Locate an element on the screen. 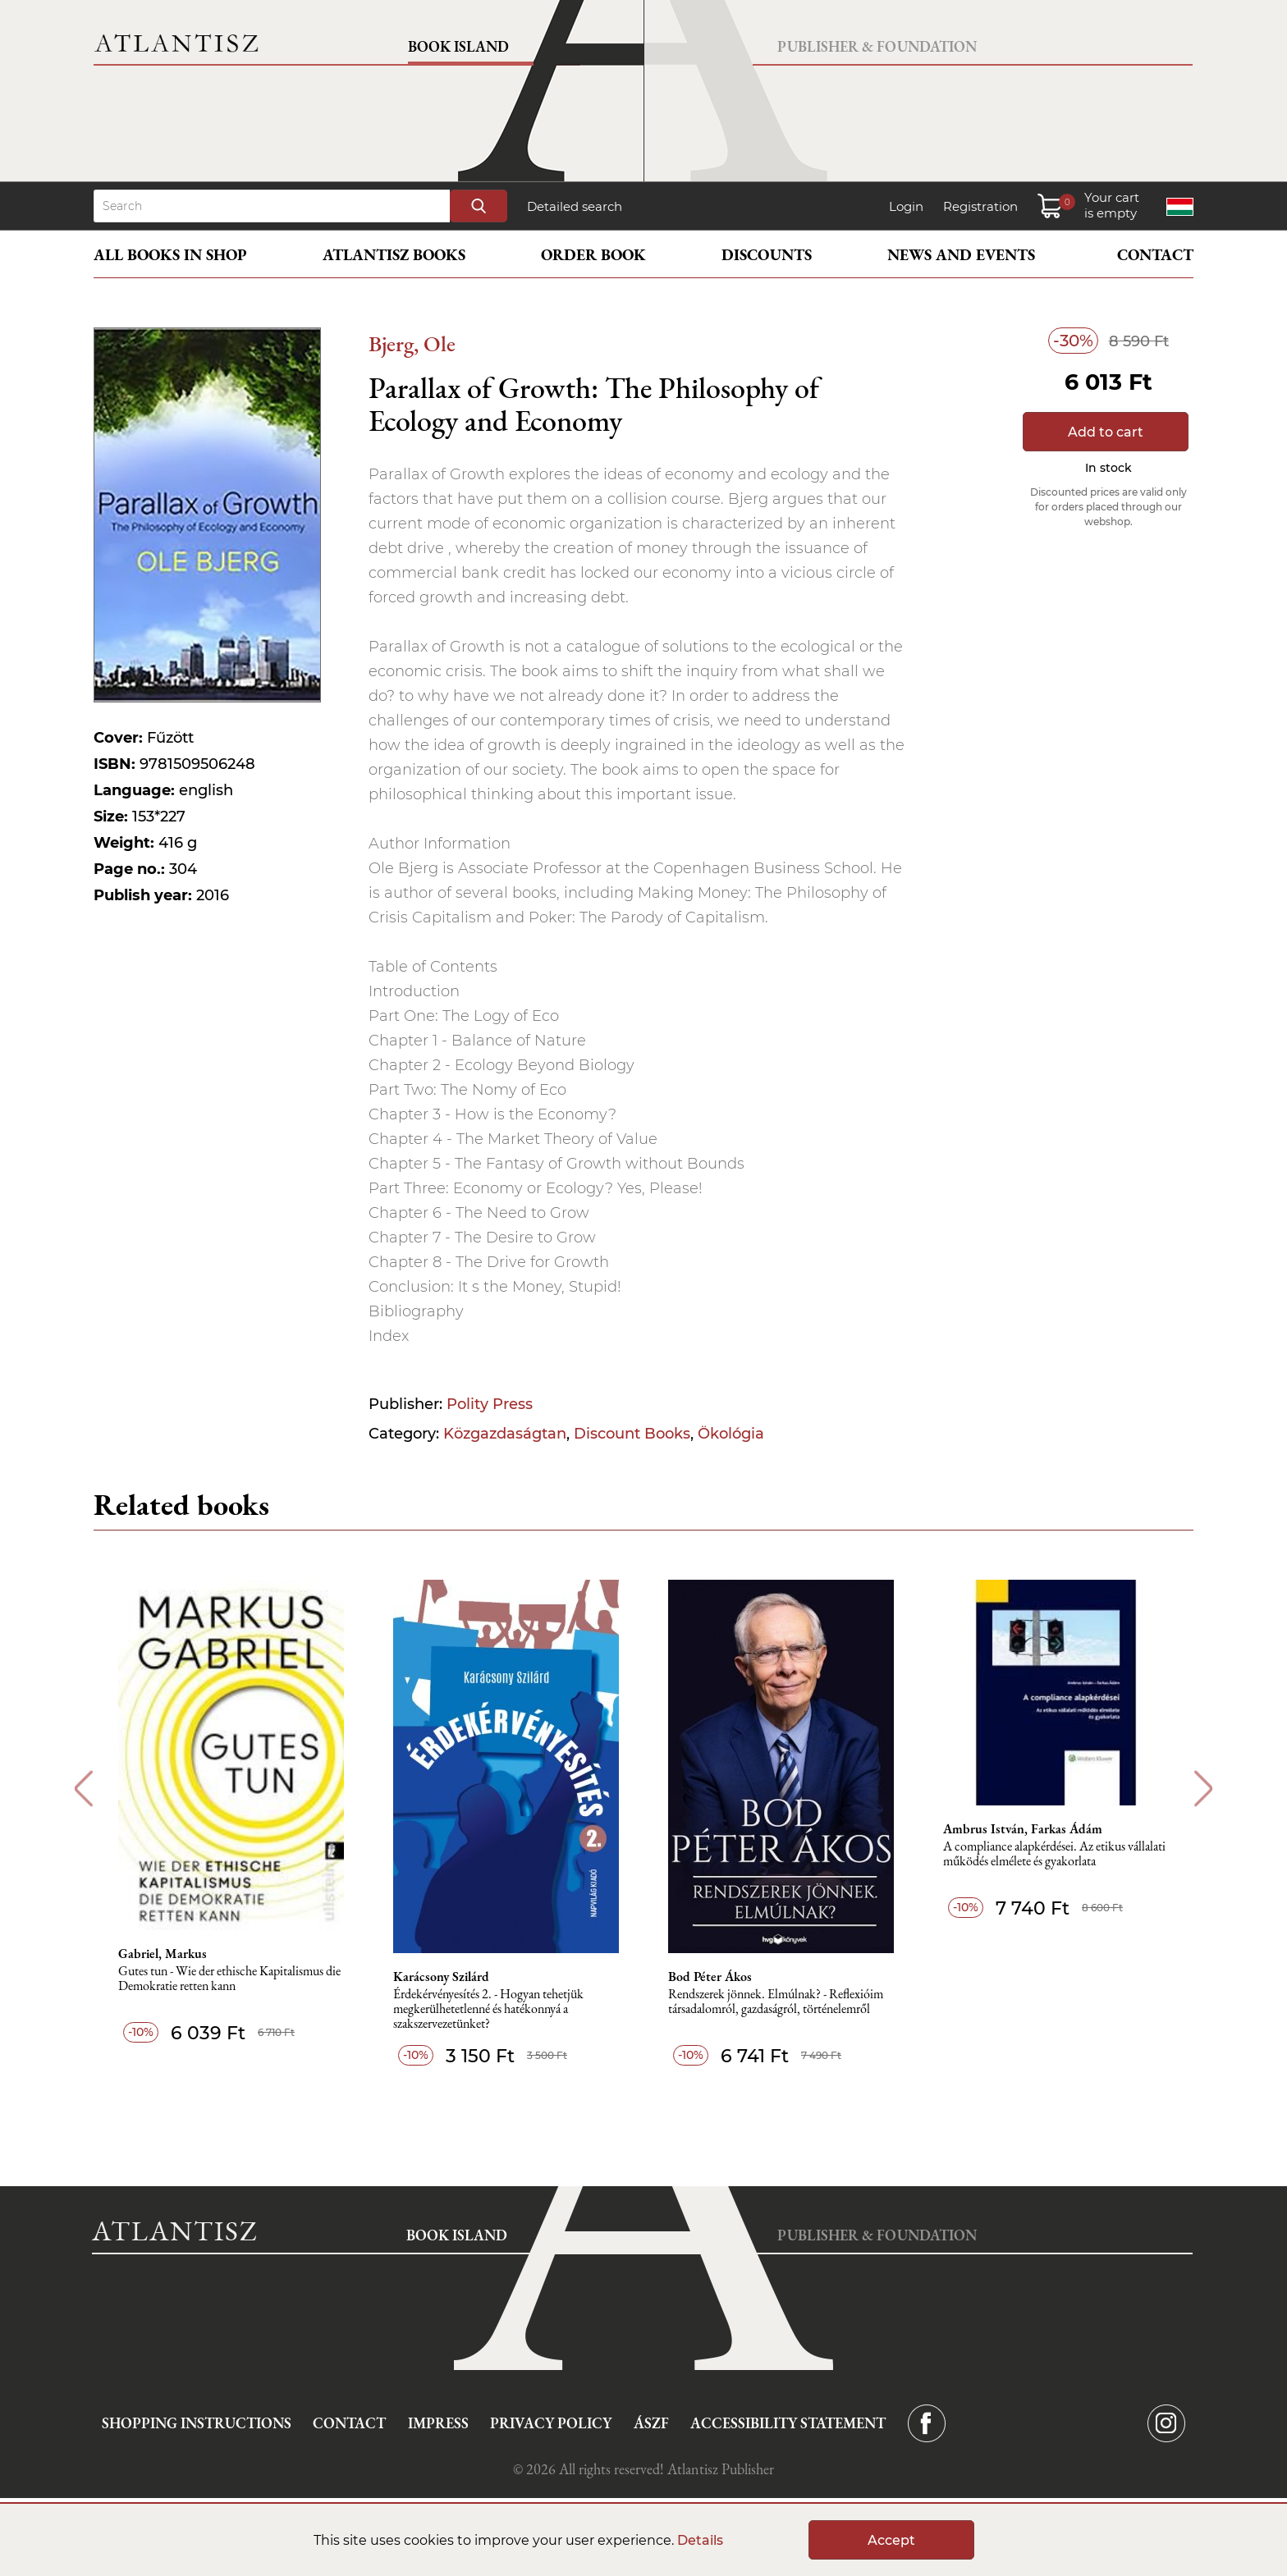  A compliance alapkérdései. Az etikus vállalati működés elmélete és gyakorlata is located at coordinates (1054, 1854).